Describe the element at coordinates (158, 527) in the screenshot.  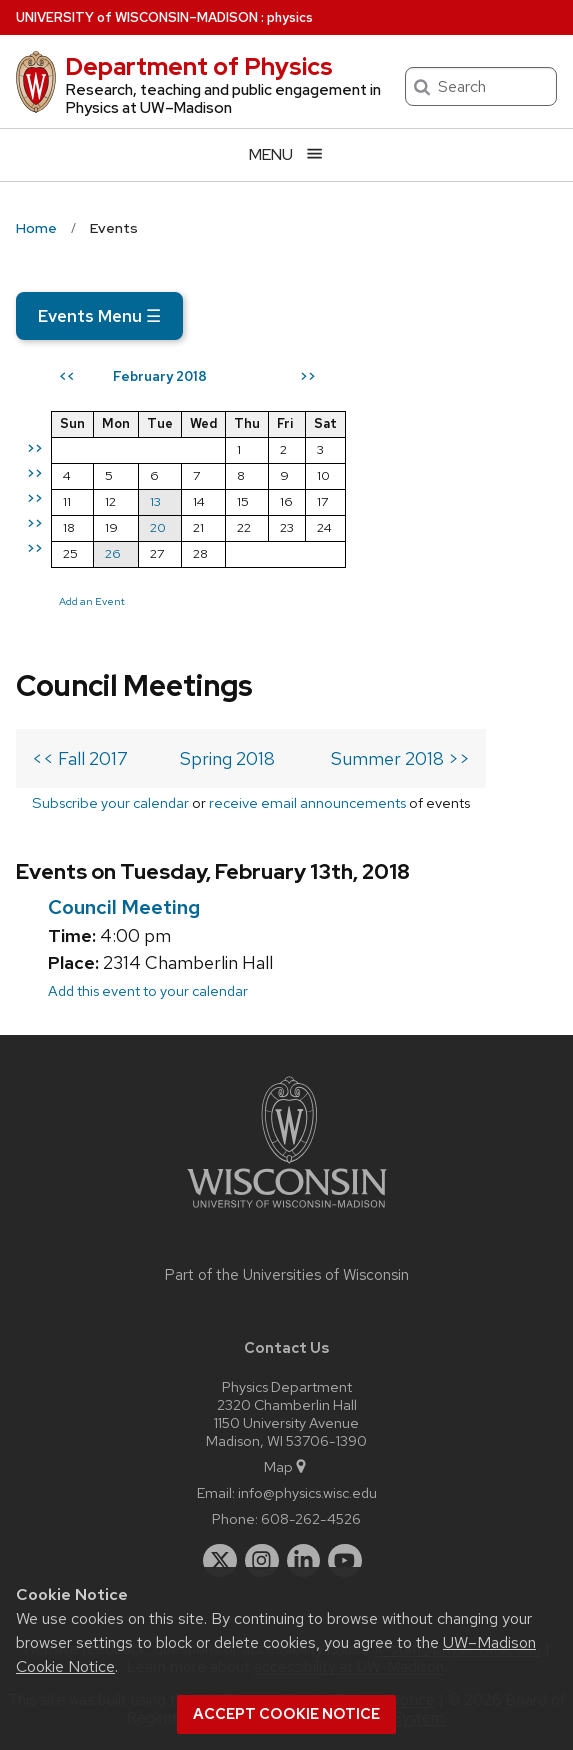
I see `20` at that location.